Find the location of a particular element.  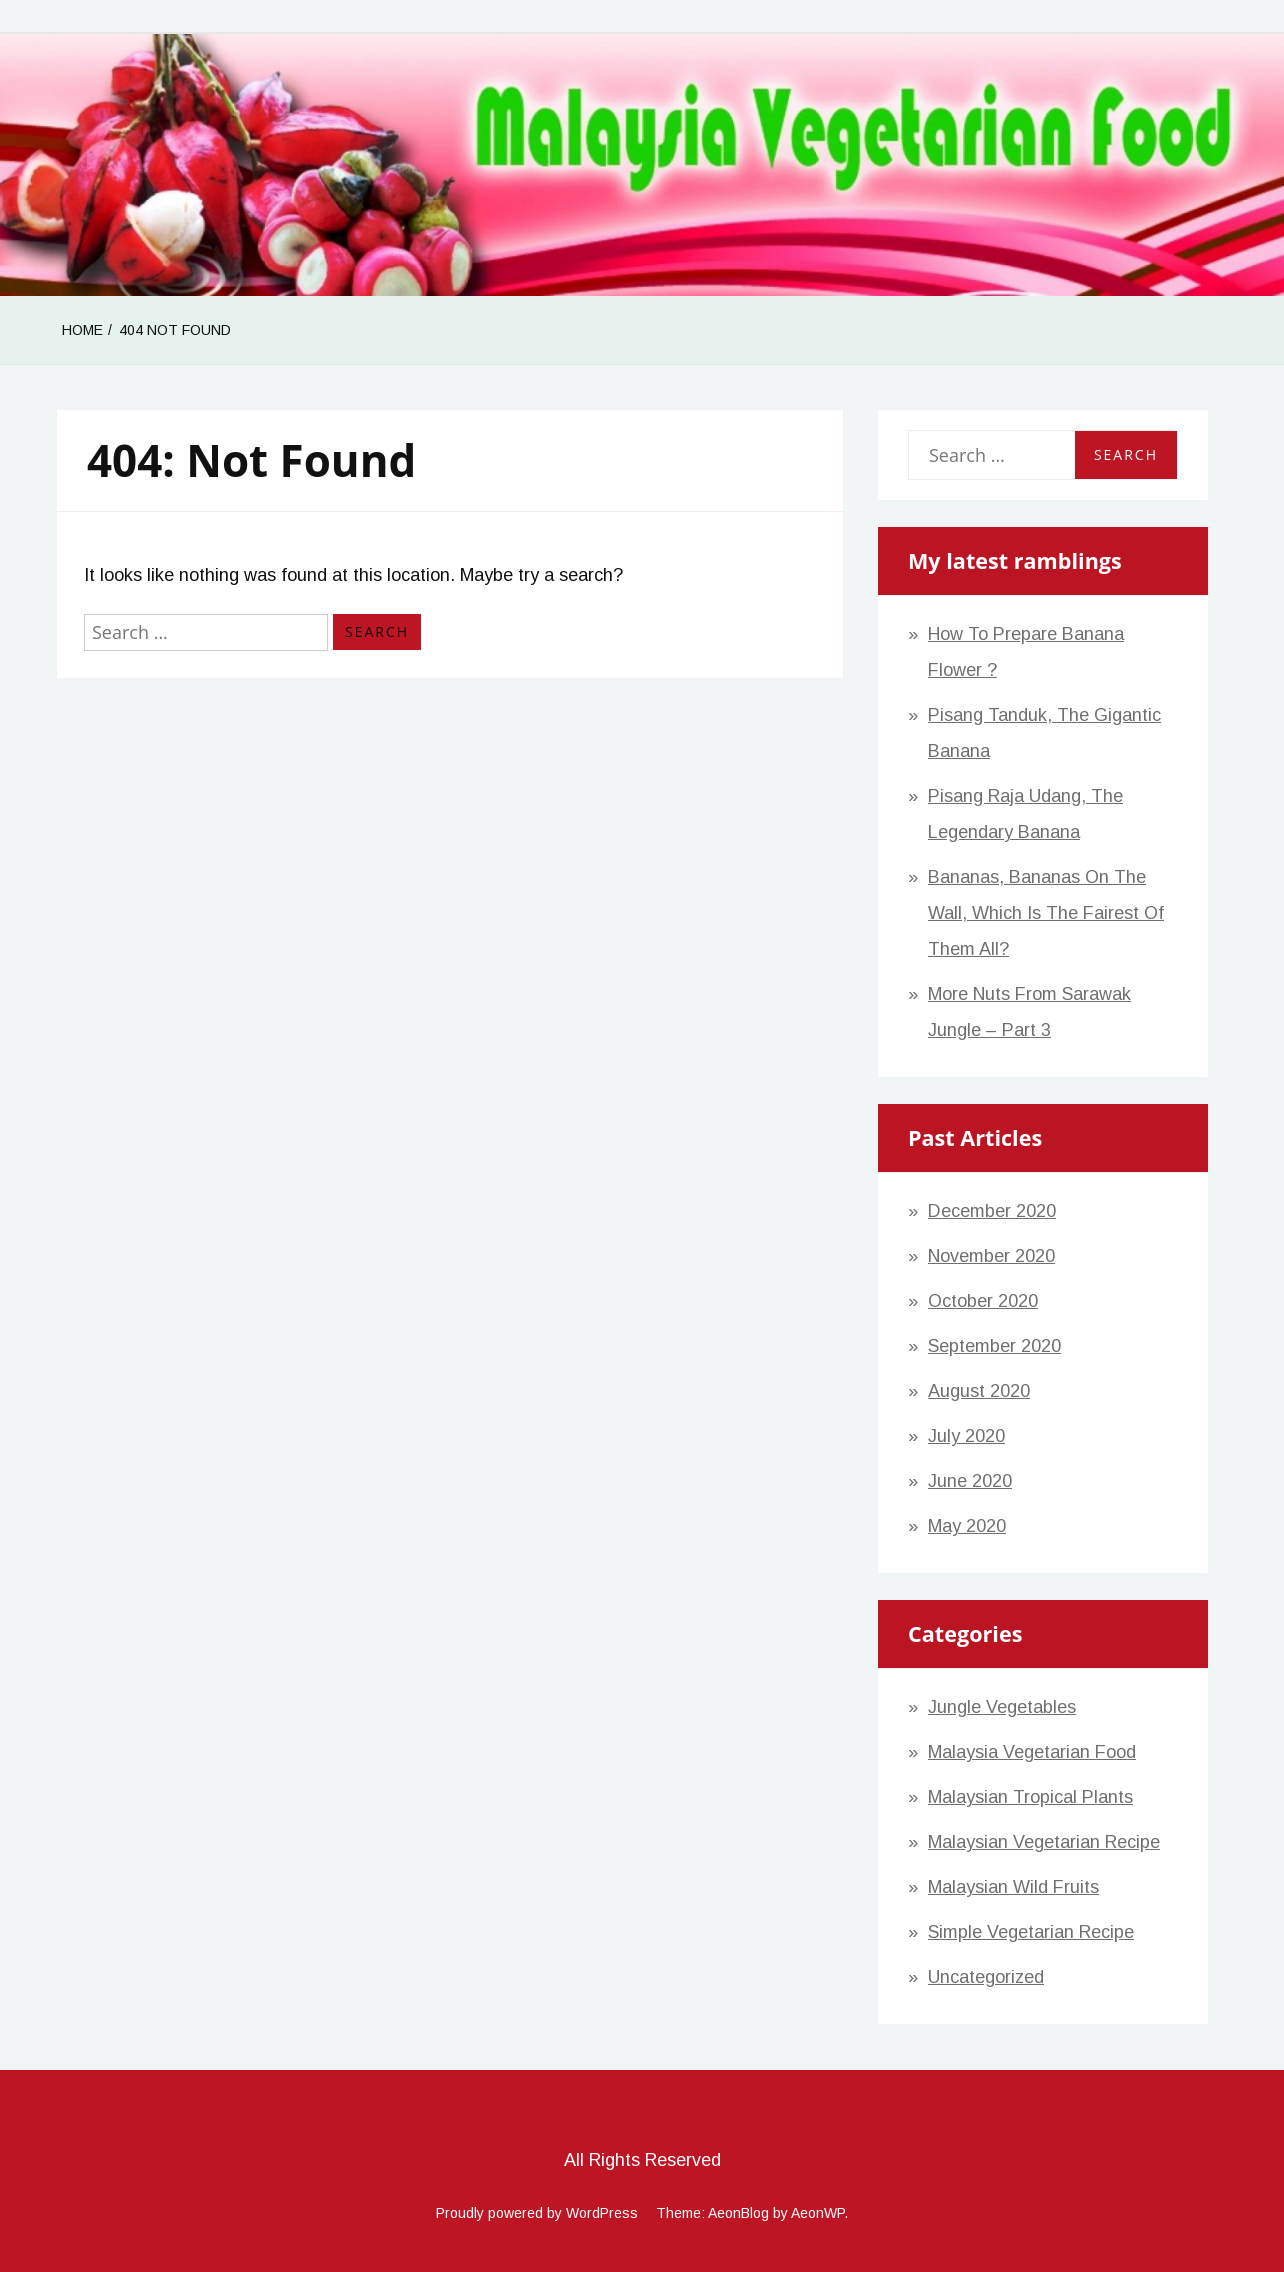

AeonWP is located at coordinates (817, 2213).